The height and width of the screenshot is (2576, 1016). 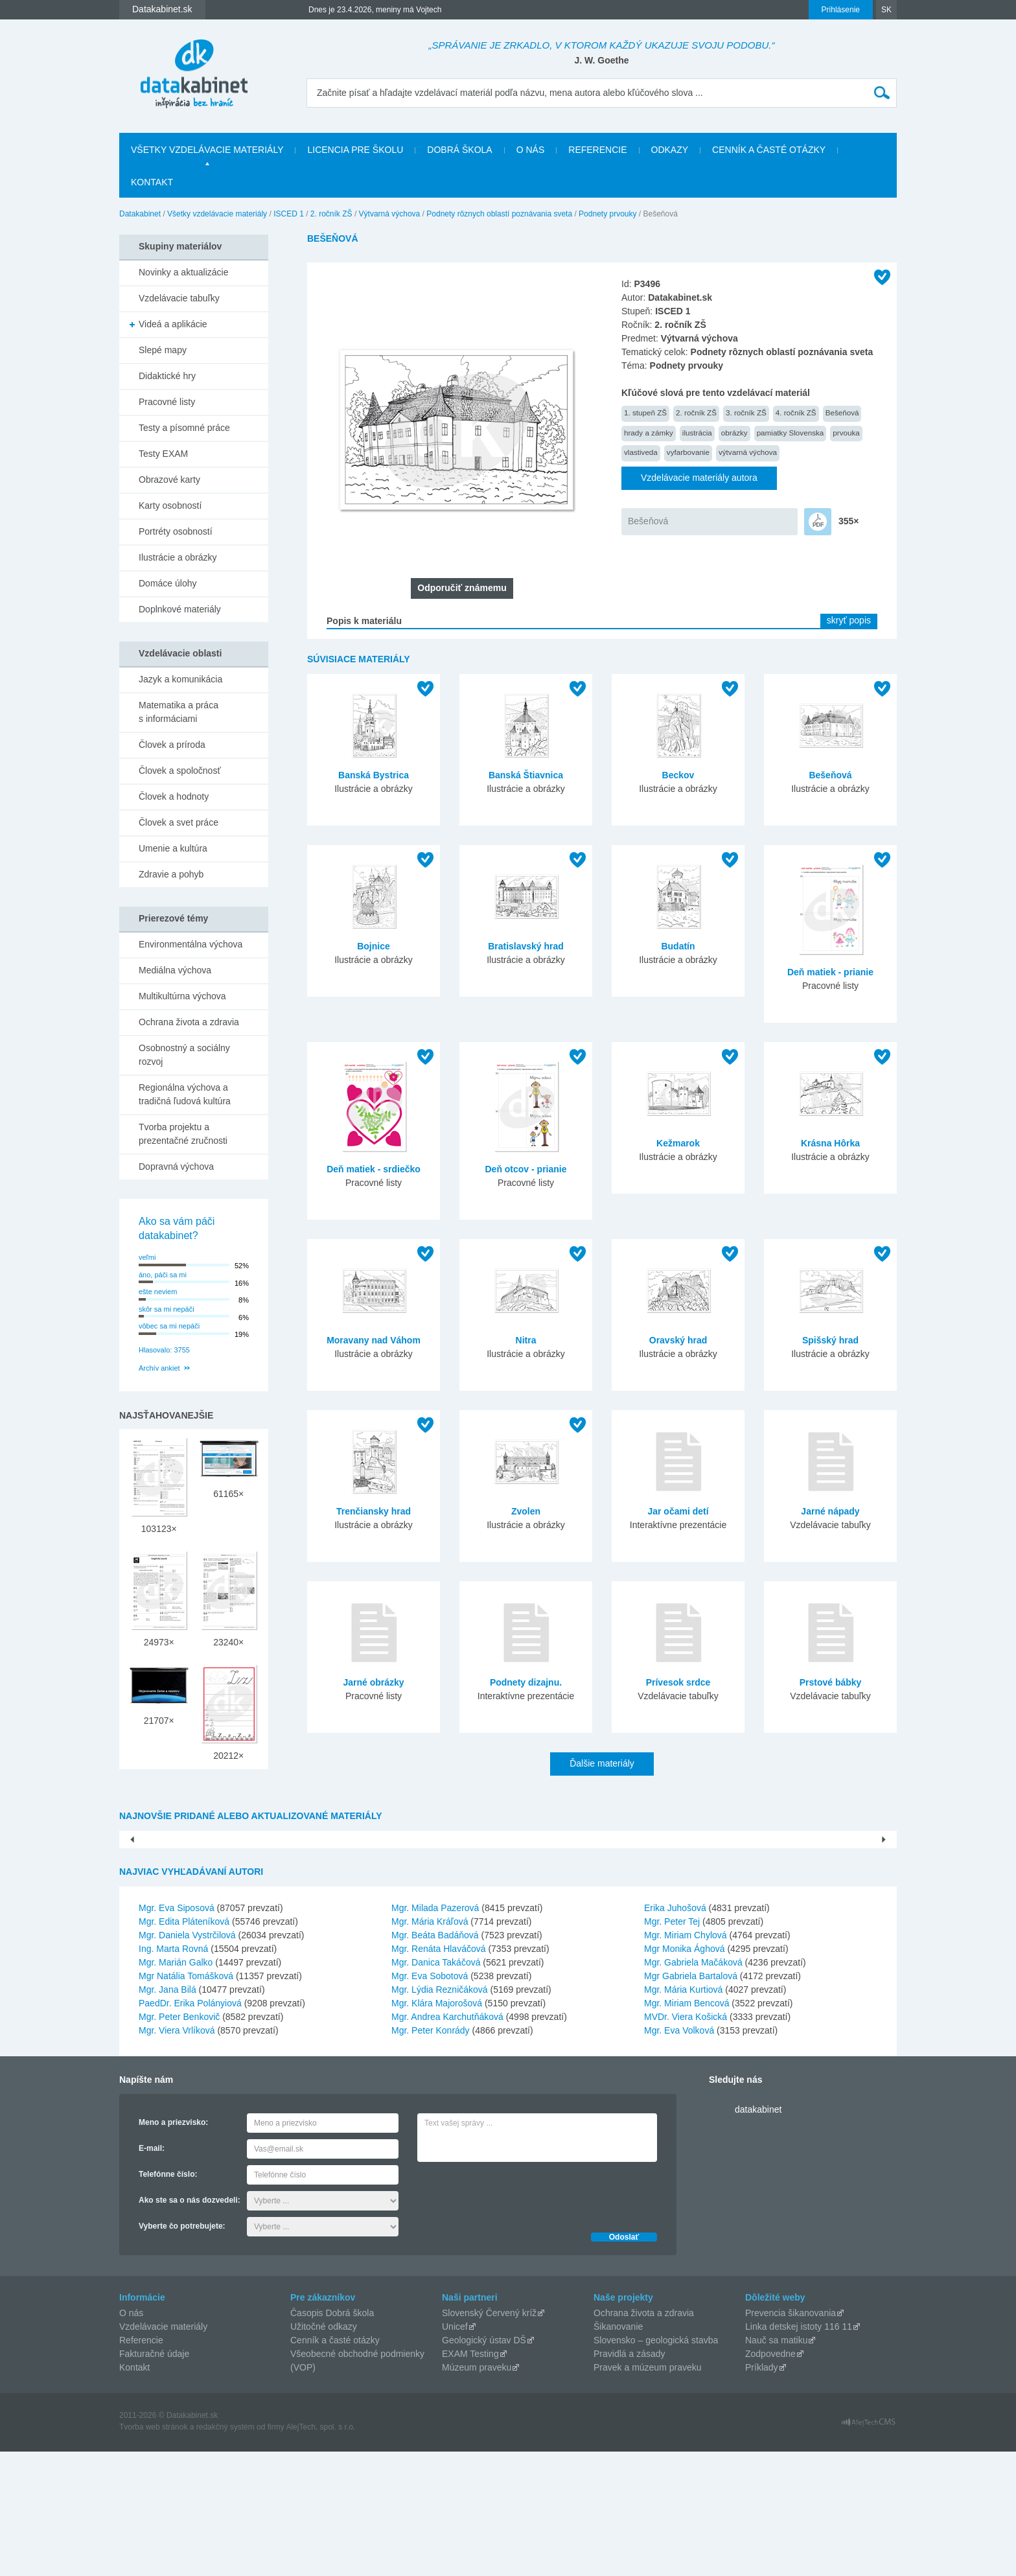 I want to click on EXAM Testing, so click(x=470, y=2478).